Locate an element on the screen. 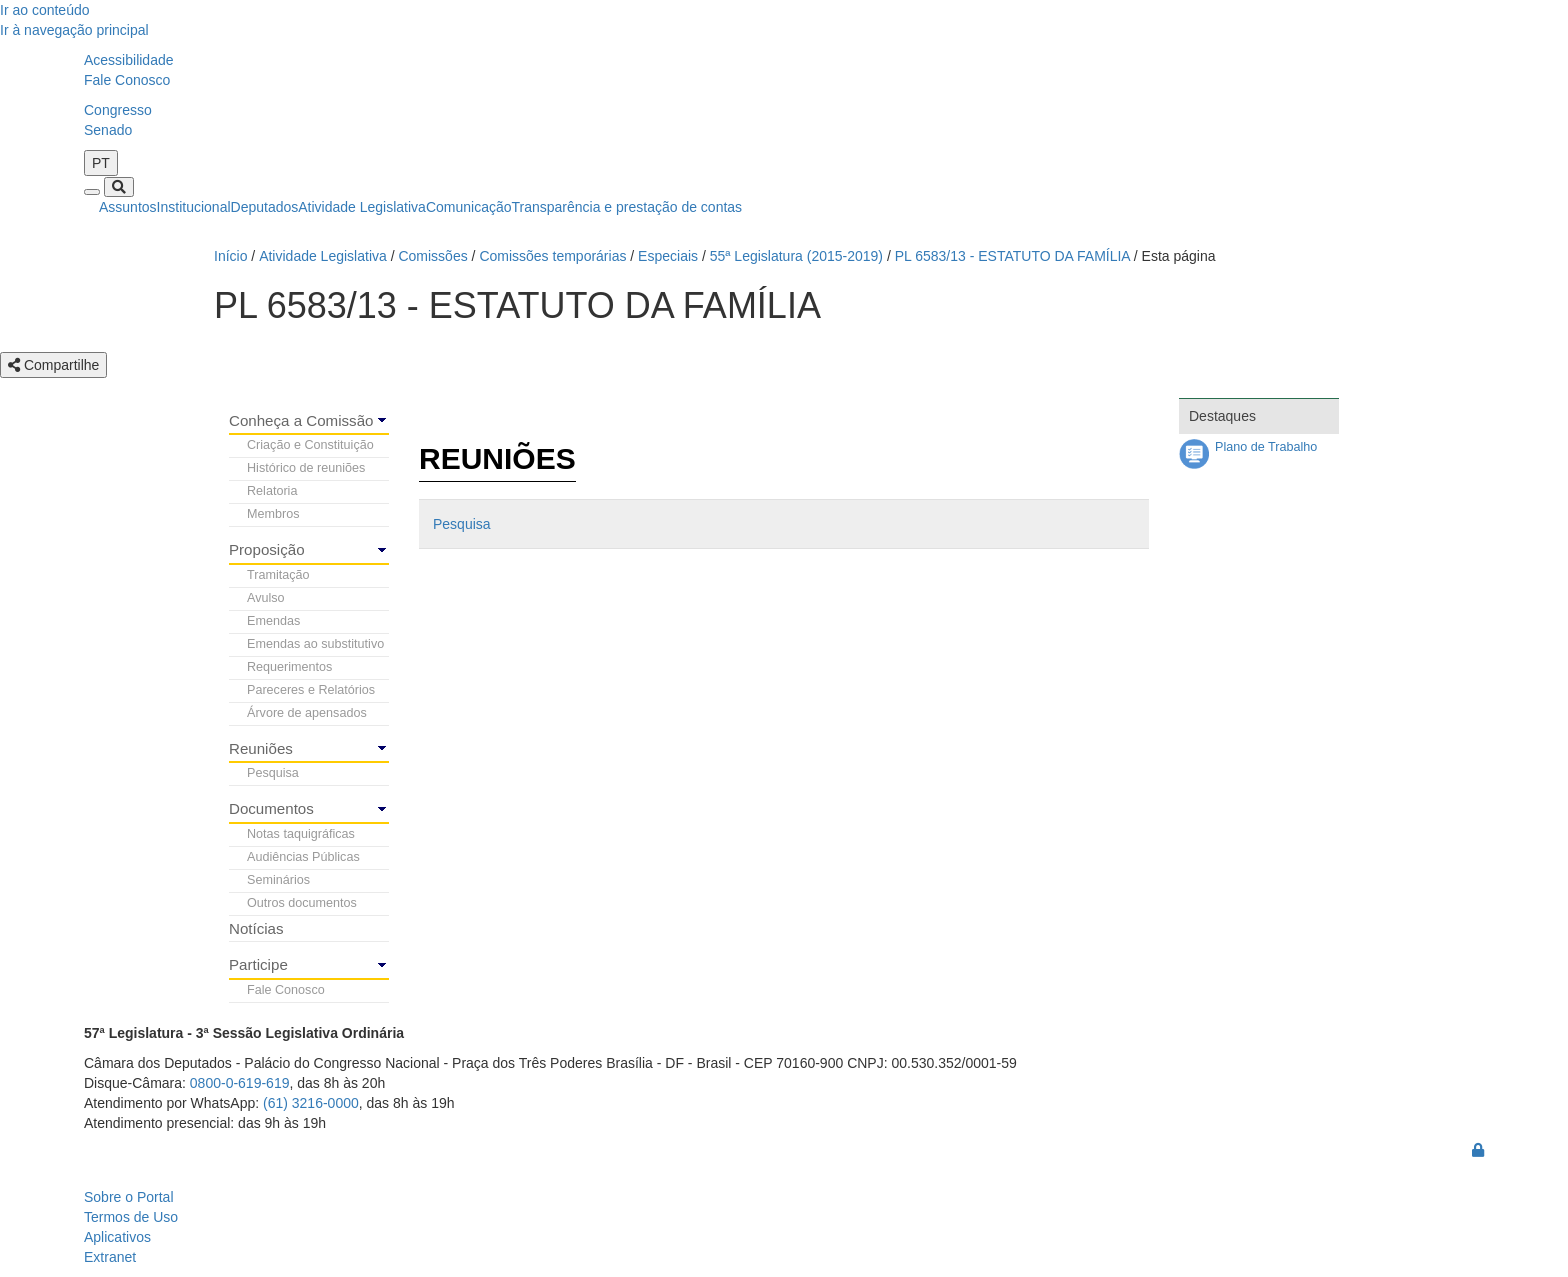 Image resolution: width=1568 pixels, height=1277 pixels. Emendas is located at coordinates (273, 621).